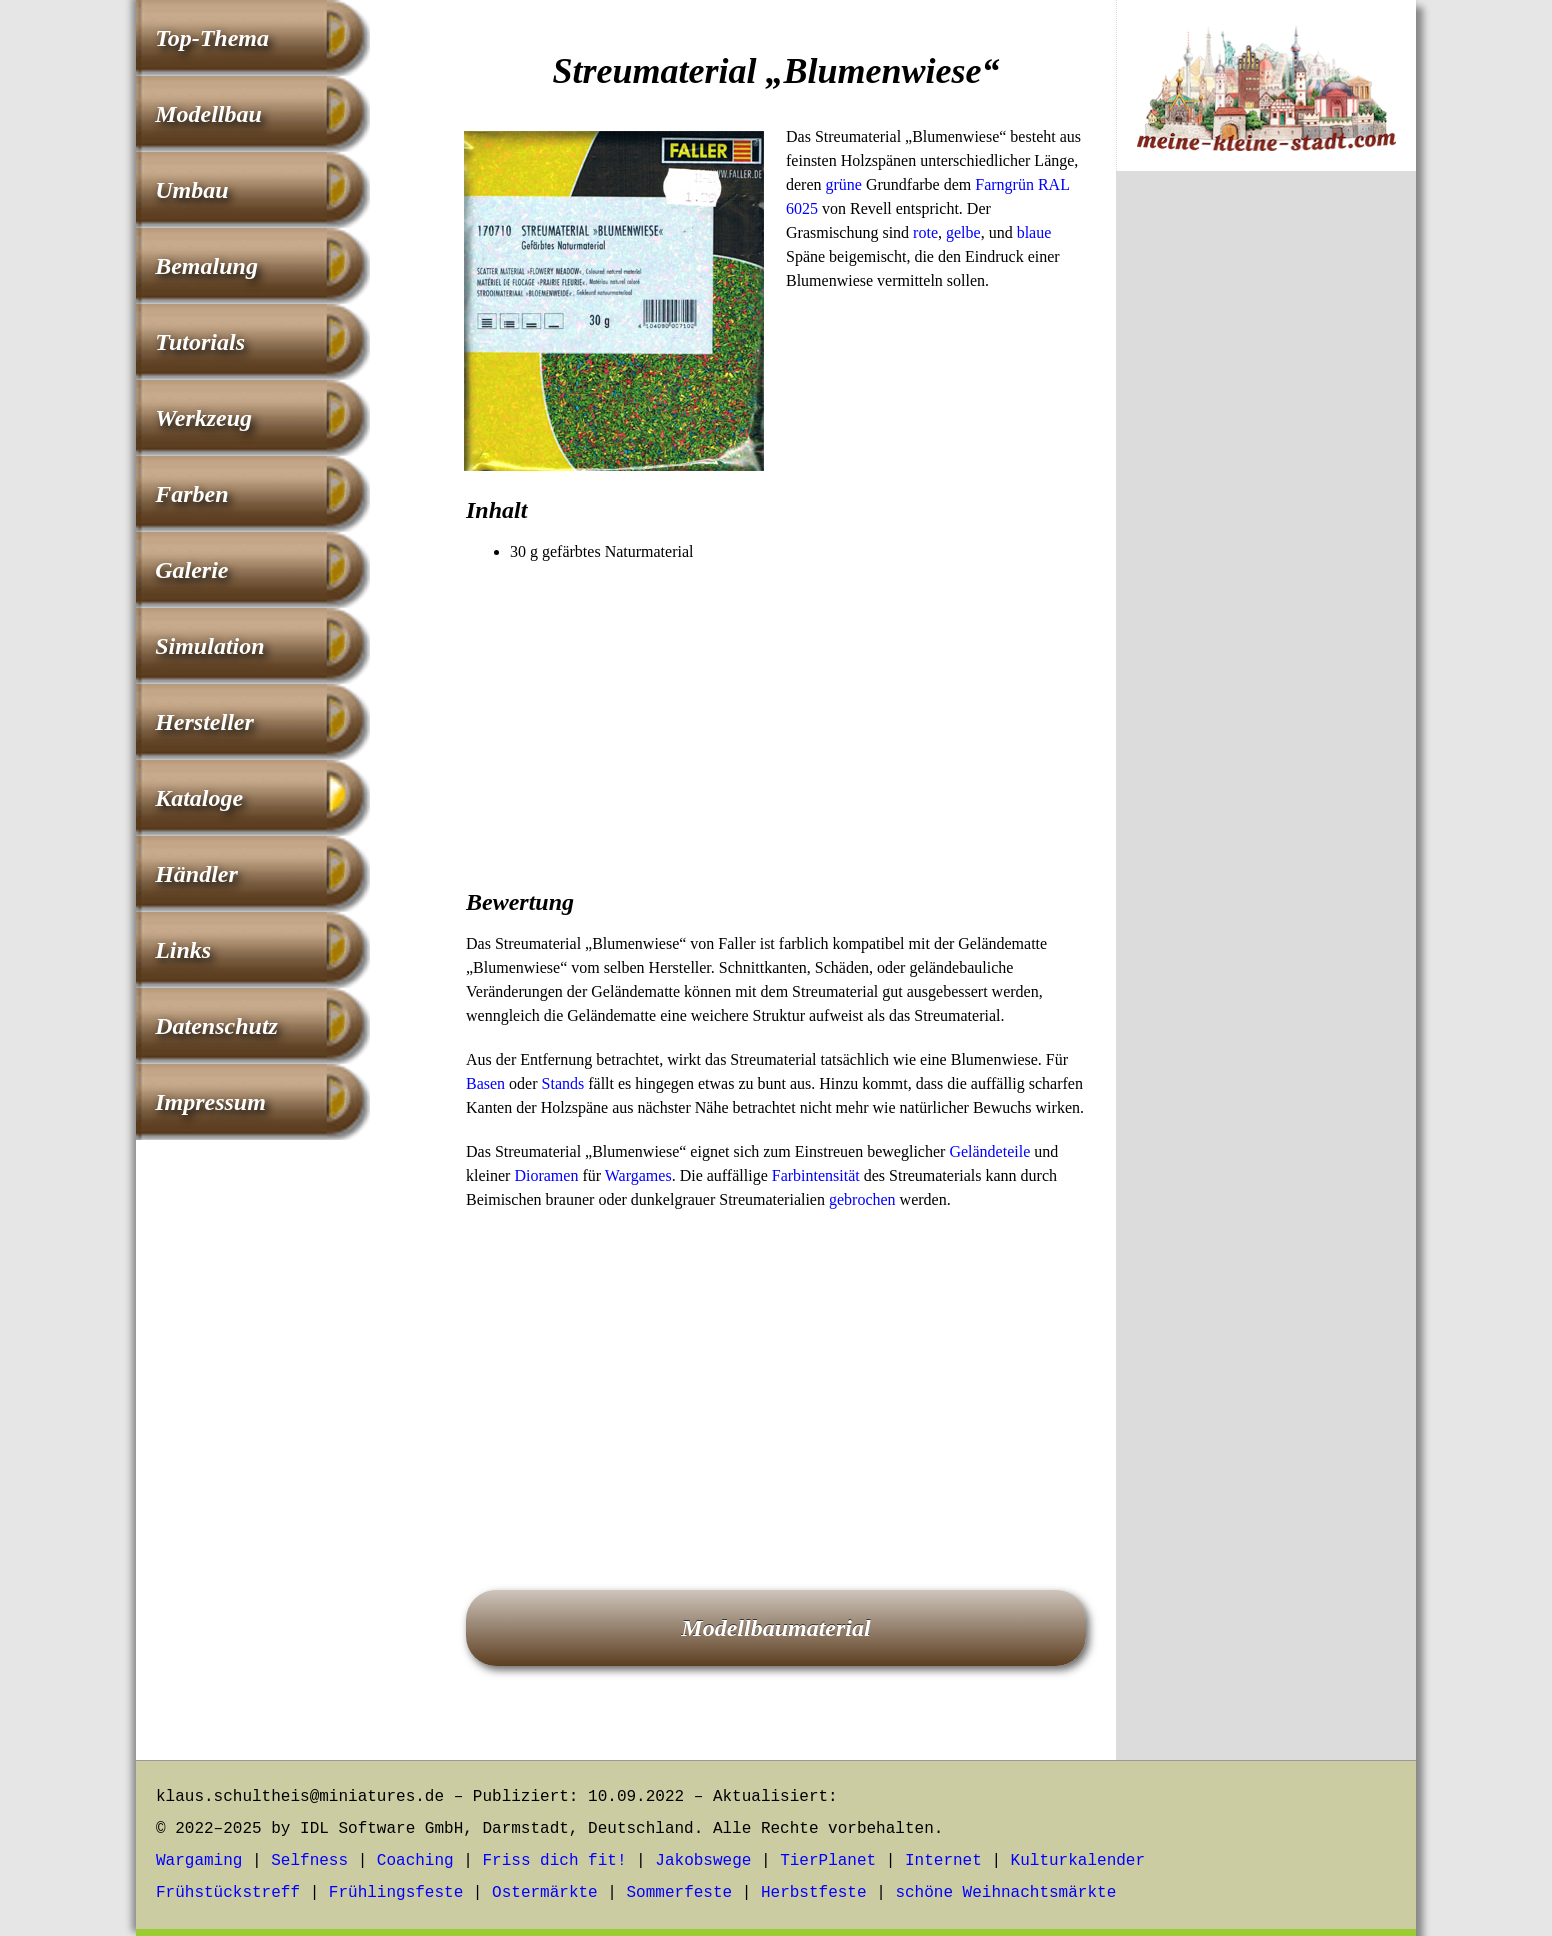 Image resolution: width=1552 pixels, height=1936 pixels. I want to click on Impressum, so click(210, 1102).